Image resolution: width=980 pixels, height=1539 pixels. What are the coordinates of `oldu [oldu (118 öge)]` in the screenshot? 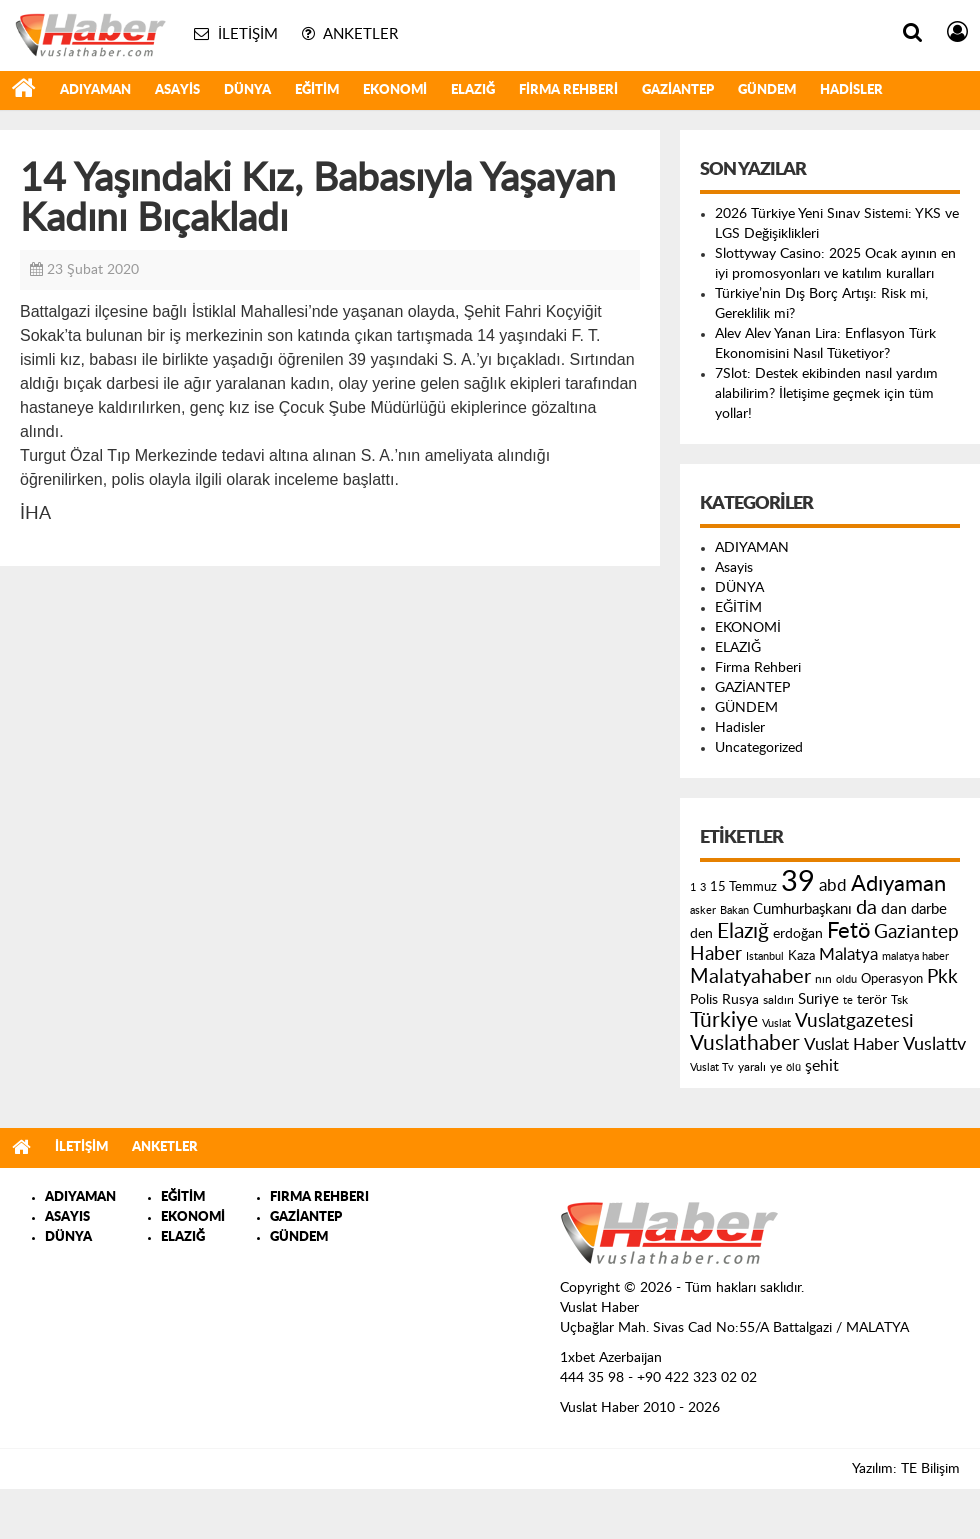 It's located at (846, 979).